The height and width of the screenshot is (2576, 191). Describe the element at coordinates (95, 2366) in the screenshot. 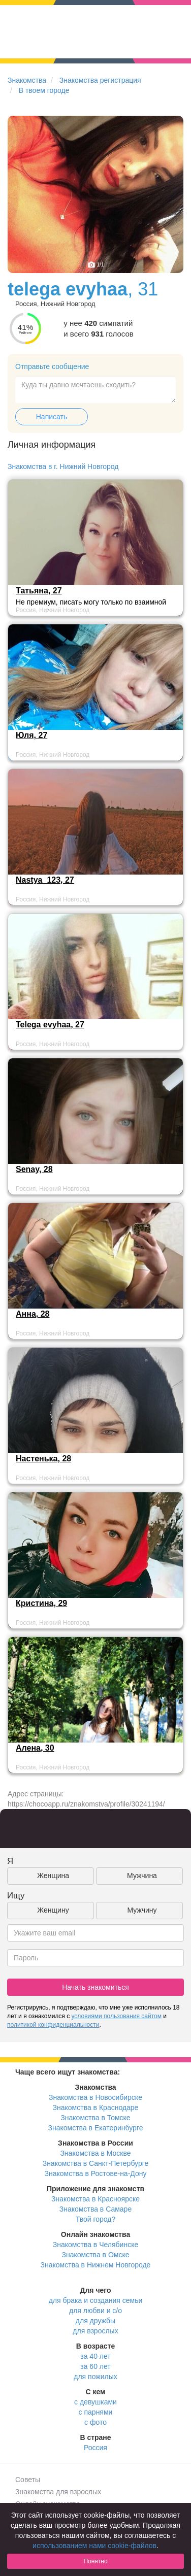

I see `за 60 лет` at that location.